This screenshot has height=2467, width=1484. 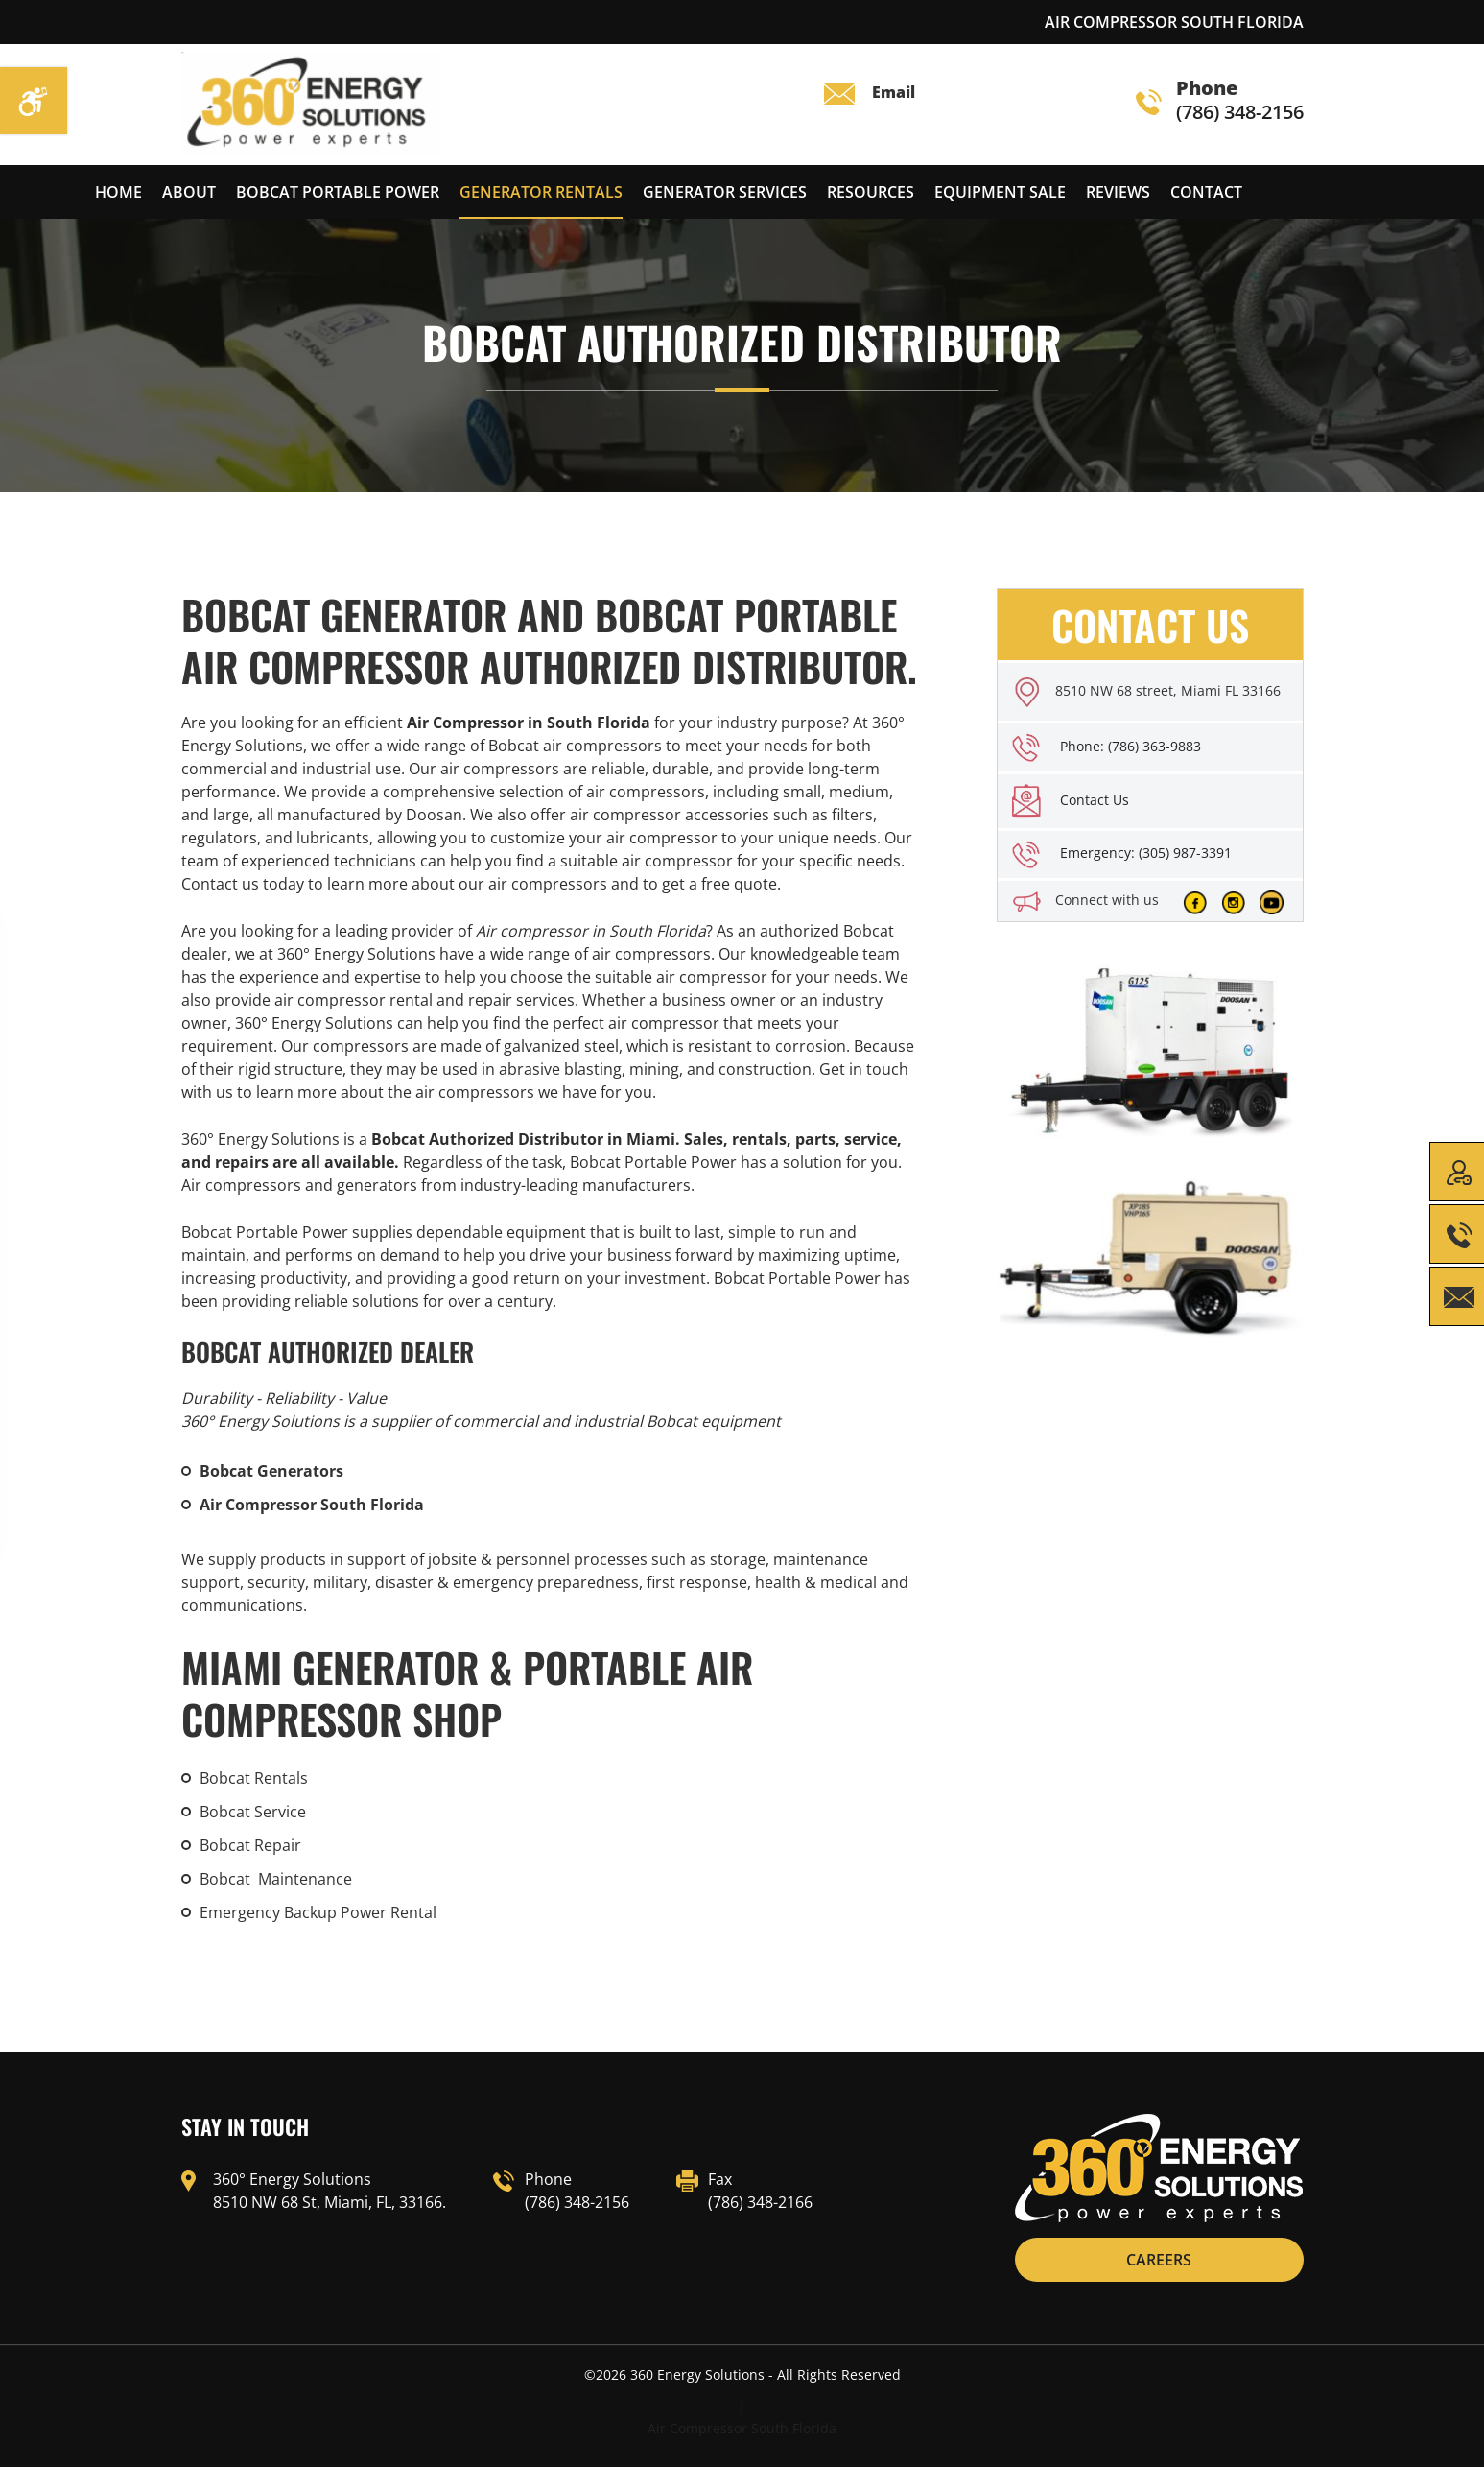 I want to click on reviews, so click(x=1118, y=191).